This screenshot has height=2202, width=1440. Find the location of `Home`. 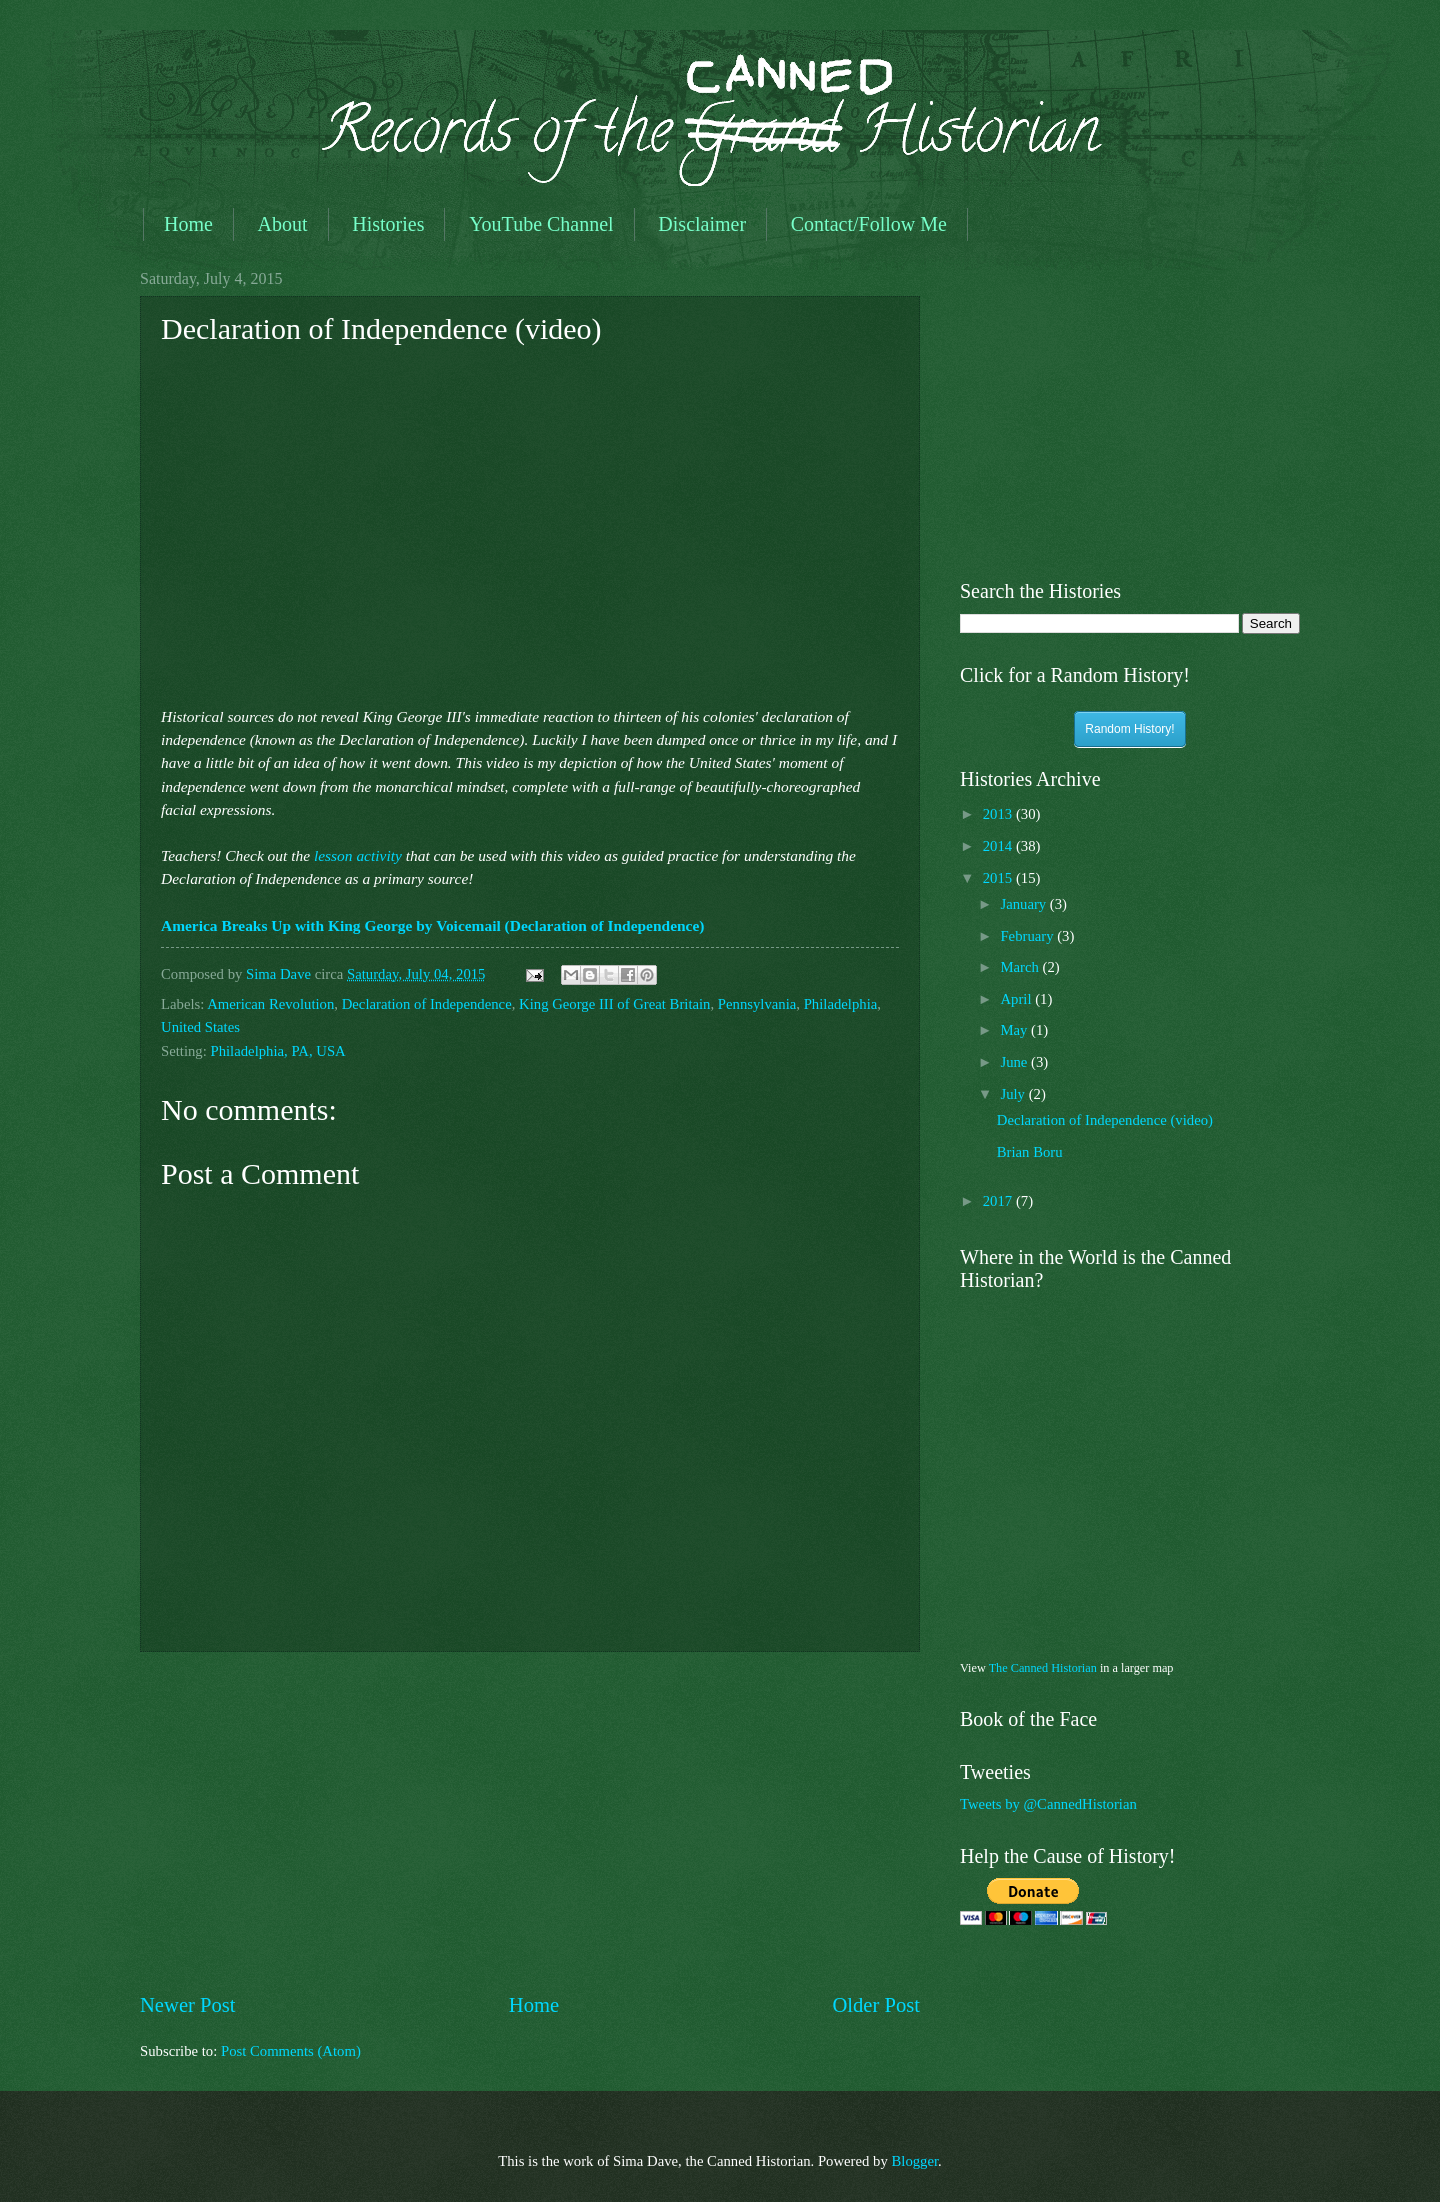

Home is located at coordinates (188, 224).